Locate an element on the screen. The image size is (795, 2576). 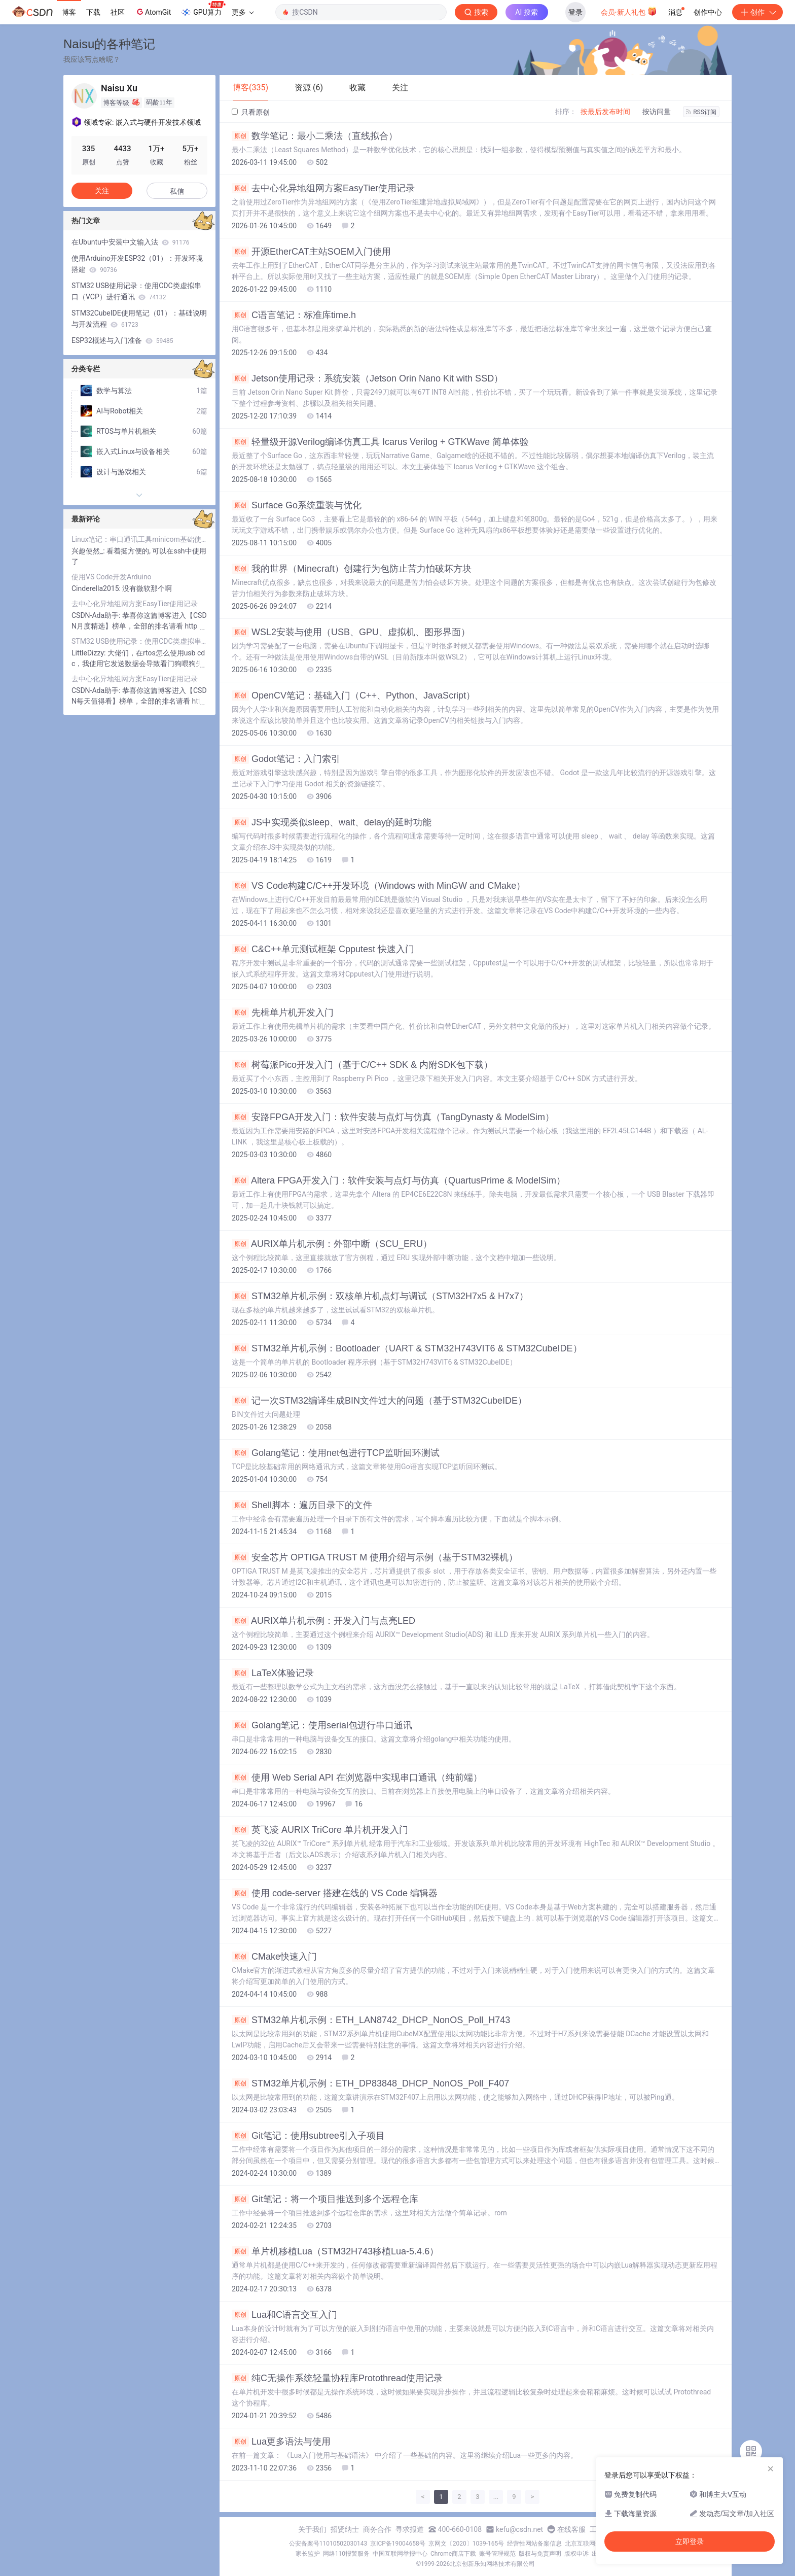
Git笔记：将一个项目推送到多个远程仓库 is located at coordinates (325, 2199).